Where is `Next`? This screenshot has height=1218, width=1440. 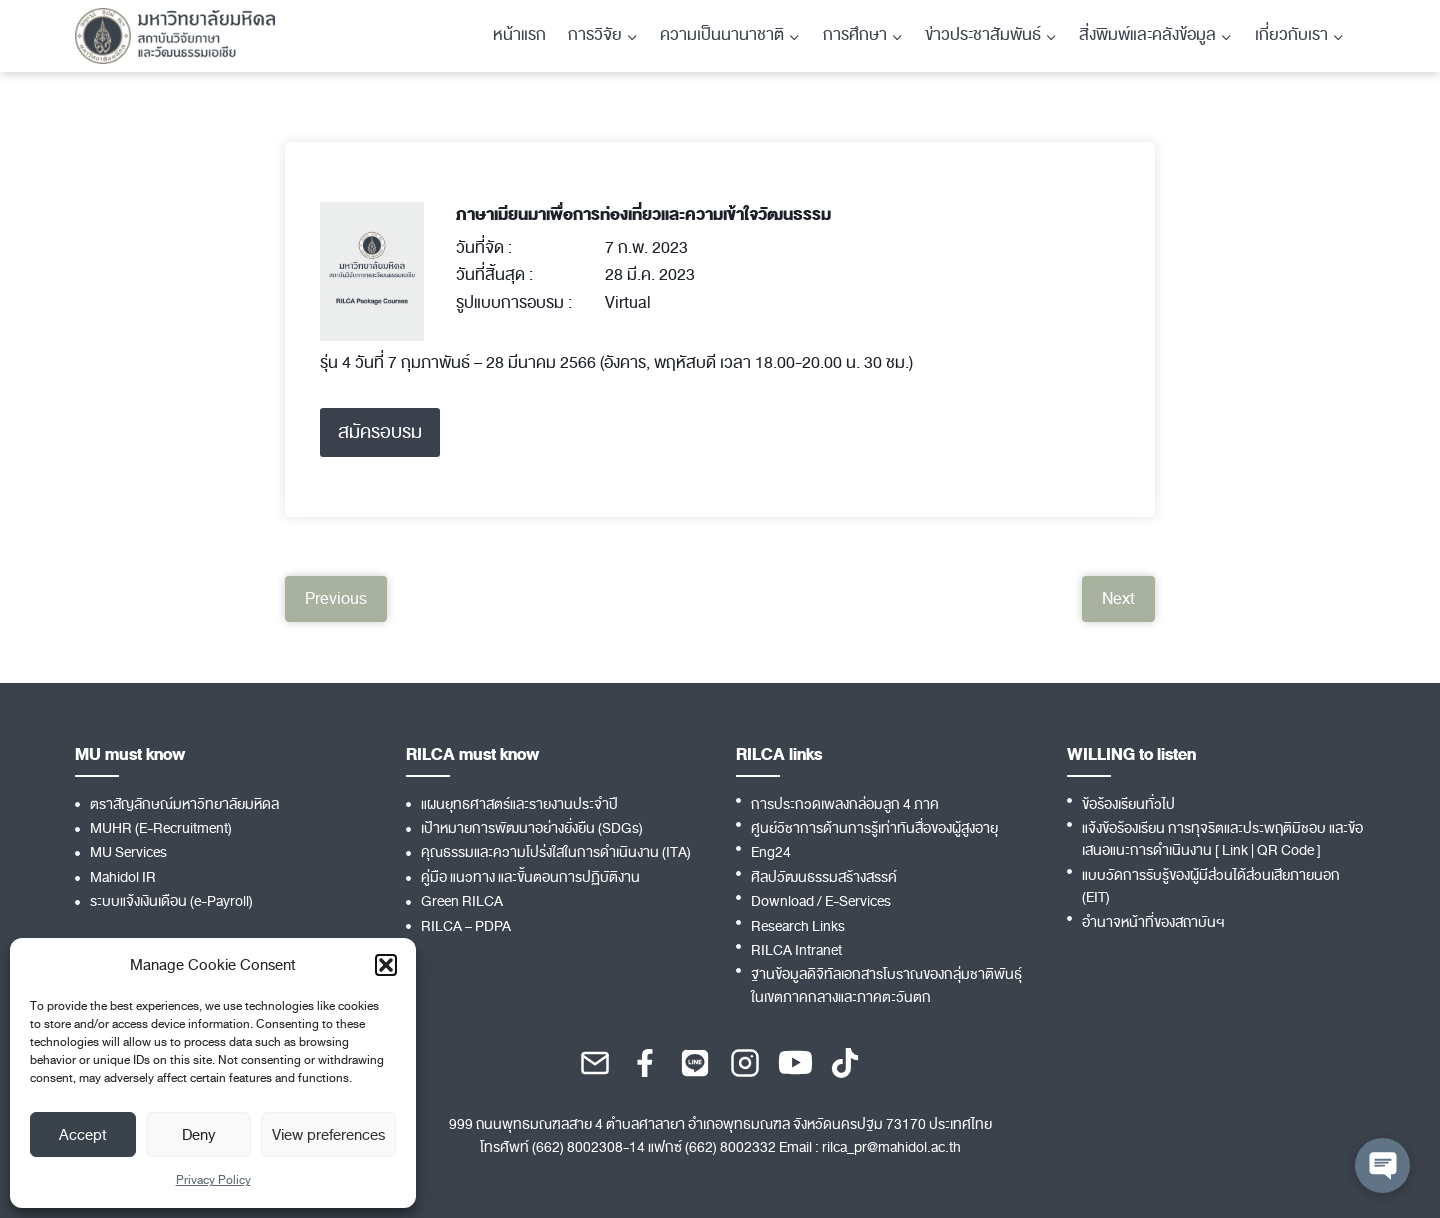
Next is located at coordinates (1118, 599).